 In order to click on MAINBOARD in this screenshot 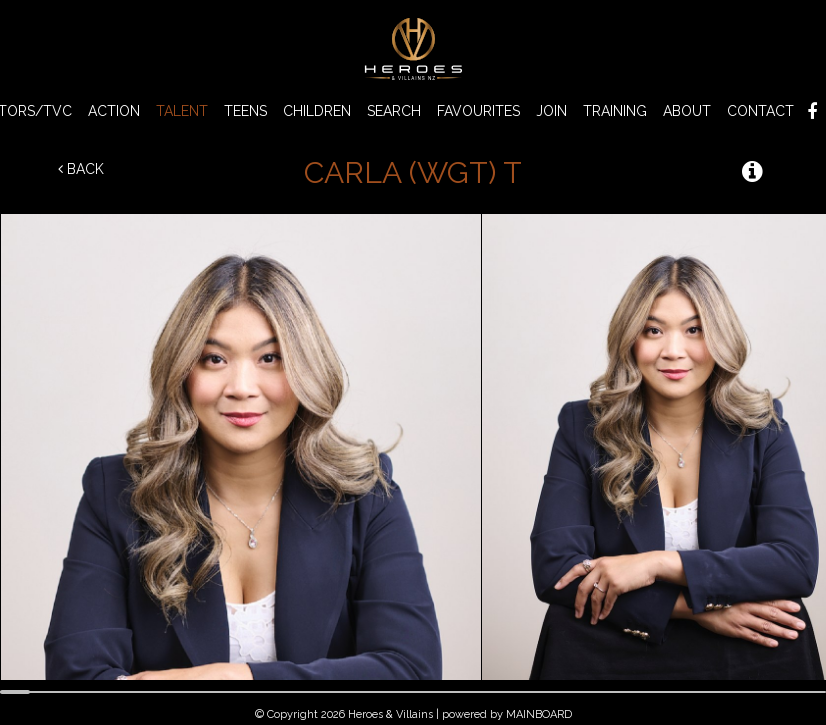, I will do `click(539, 714)`.